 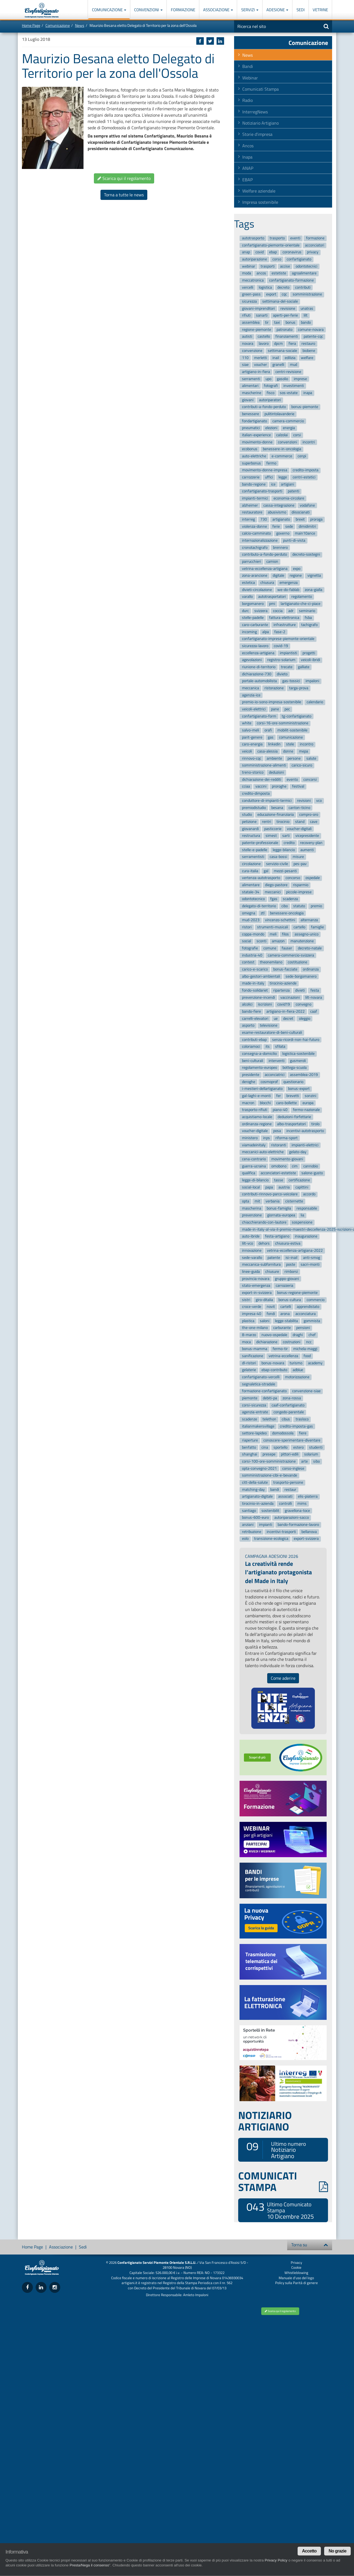 I want to click on besana, so click(x=277, y=807).